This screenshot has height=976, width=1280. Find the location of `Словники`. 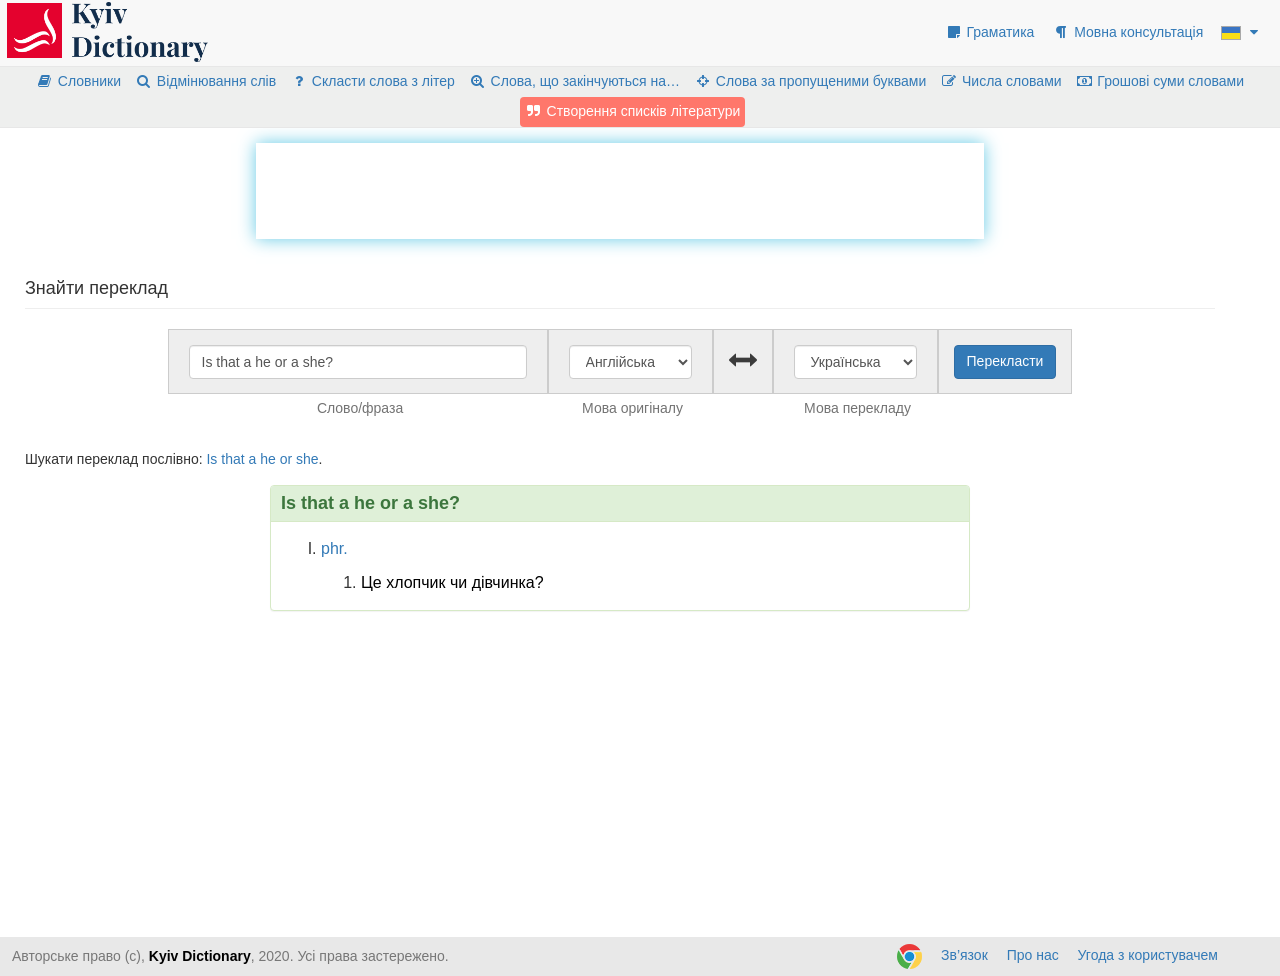

Словники is located at coordinates (78, 81).